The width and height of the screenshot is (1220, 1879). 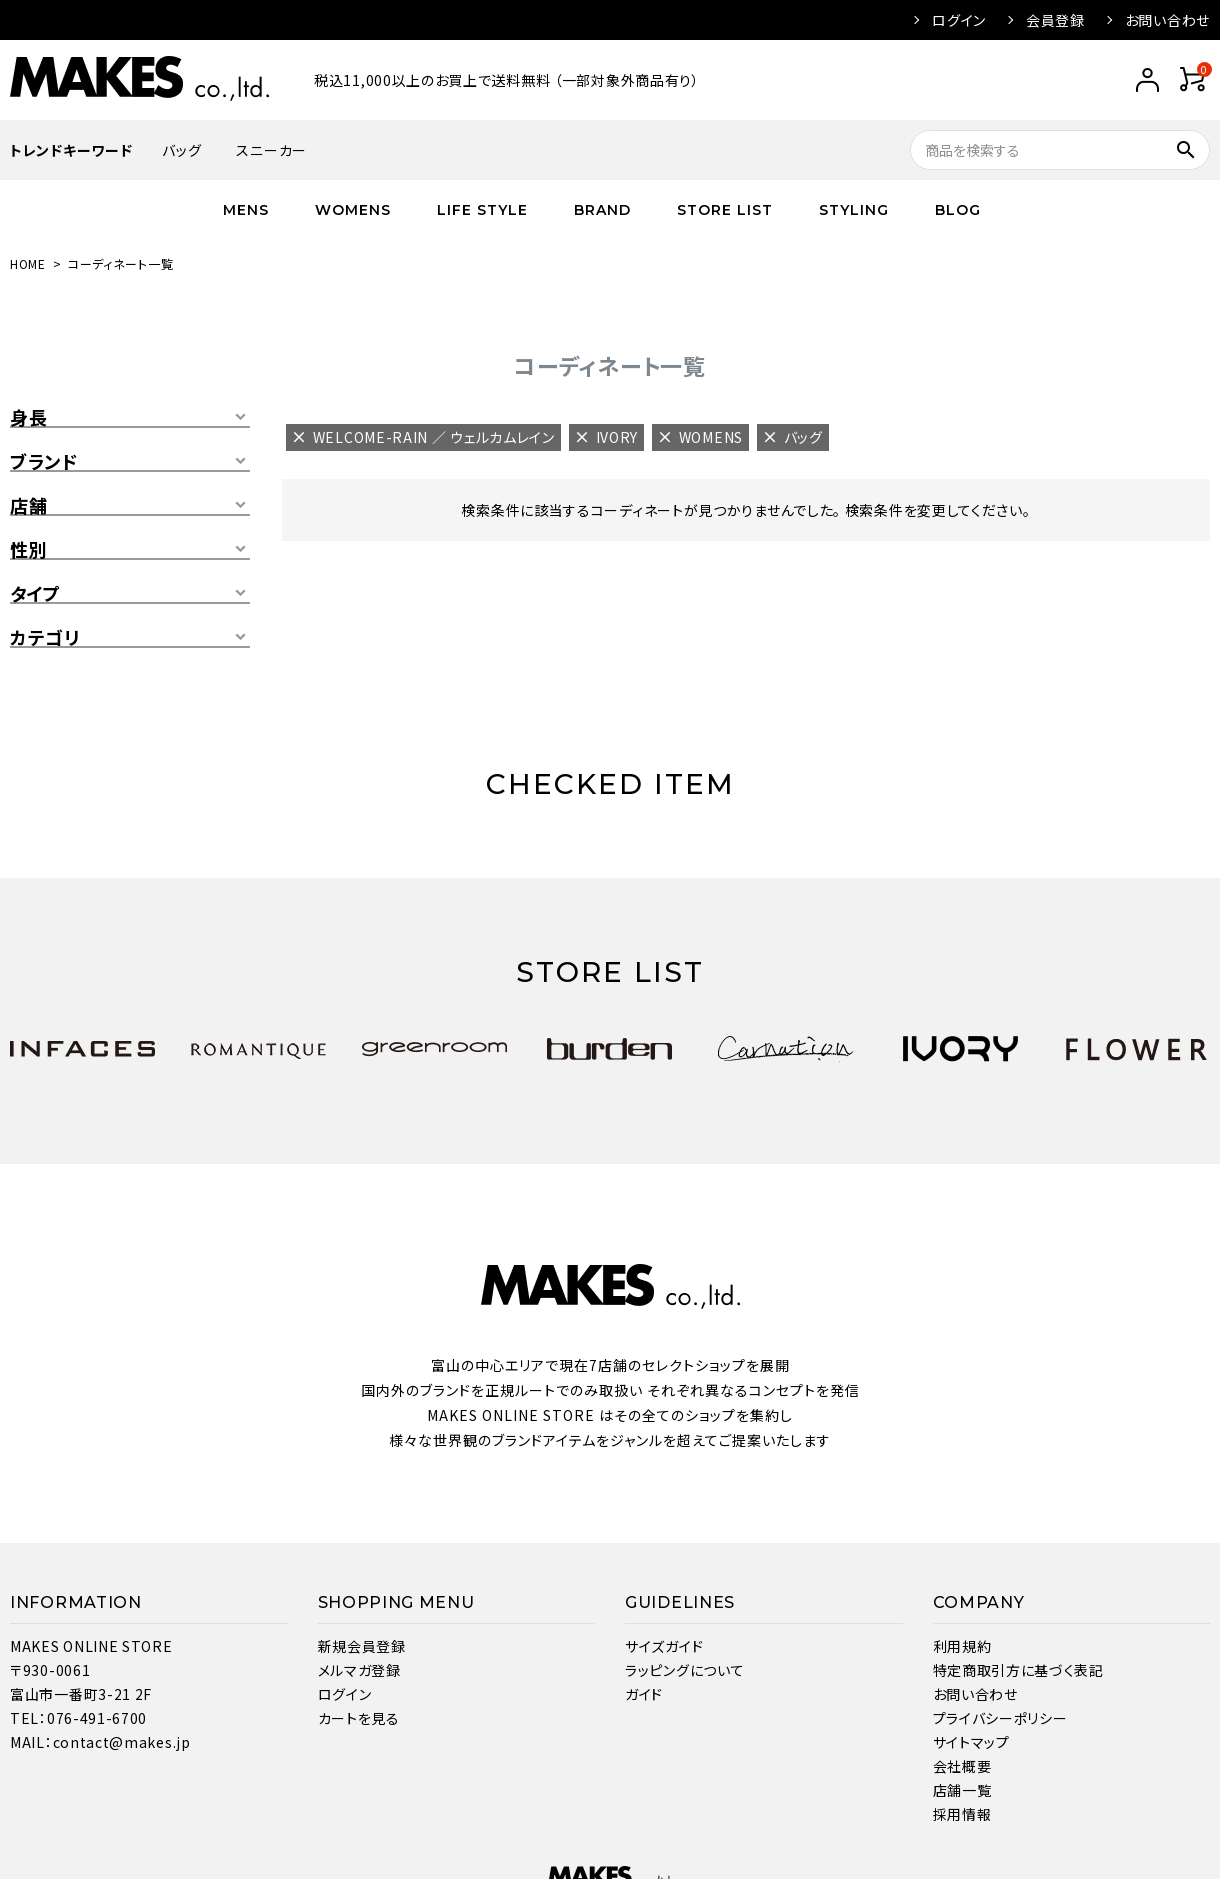 What do you see at coordinates (181, 150) in the screenshot?
I see `バッグ` at bounding box center [181, 150].